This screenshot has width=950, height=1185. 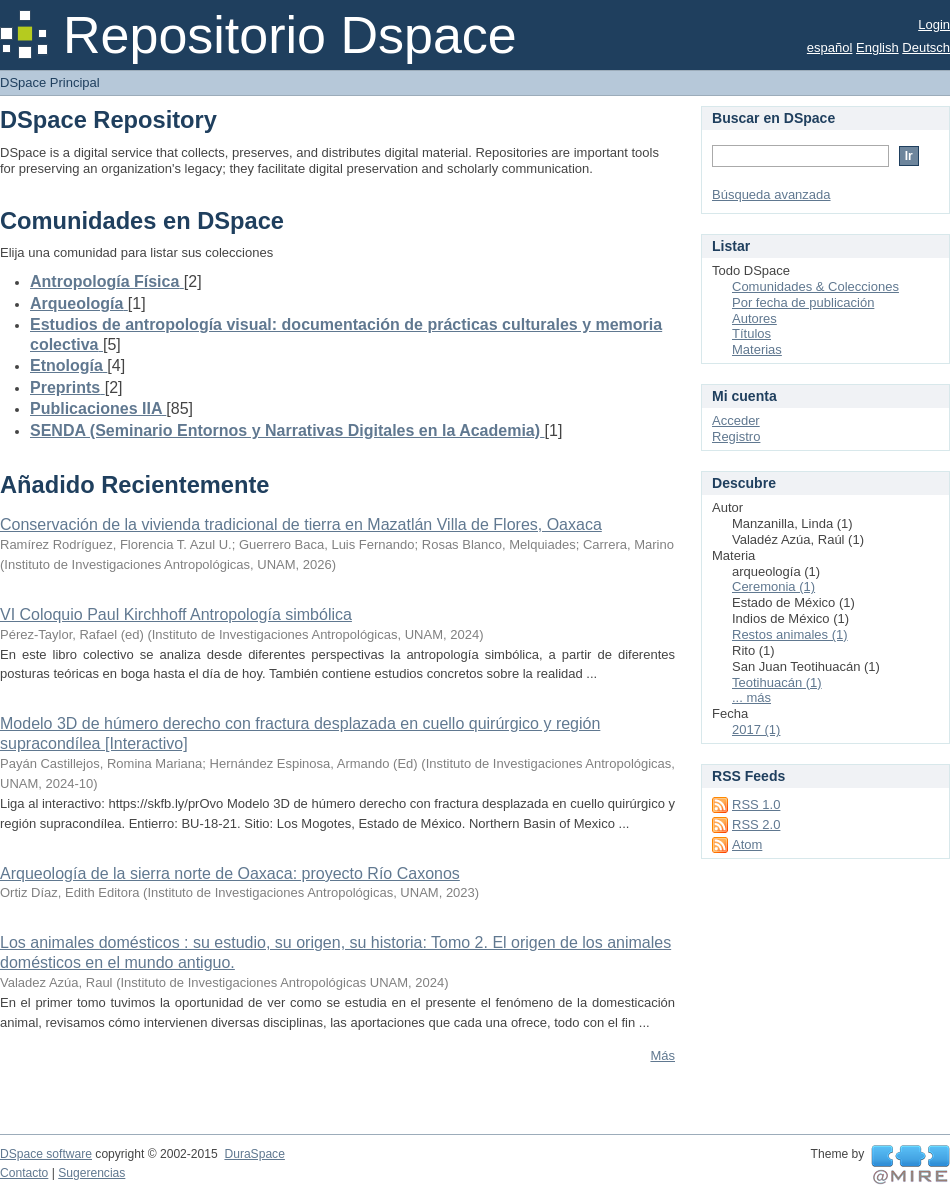 What do you see at coordinates (46, 1154) in the screenshot?
I see `DSpace software` at bounding box center [46, 1154].